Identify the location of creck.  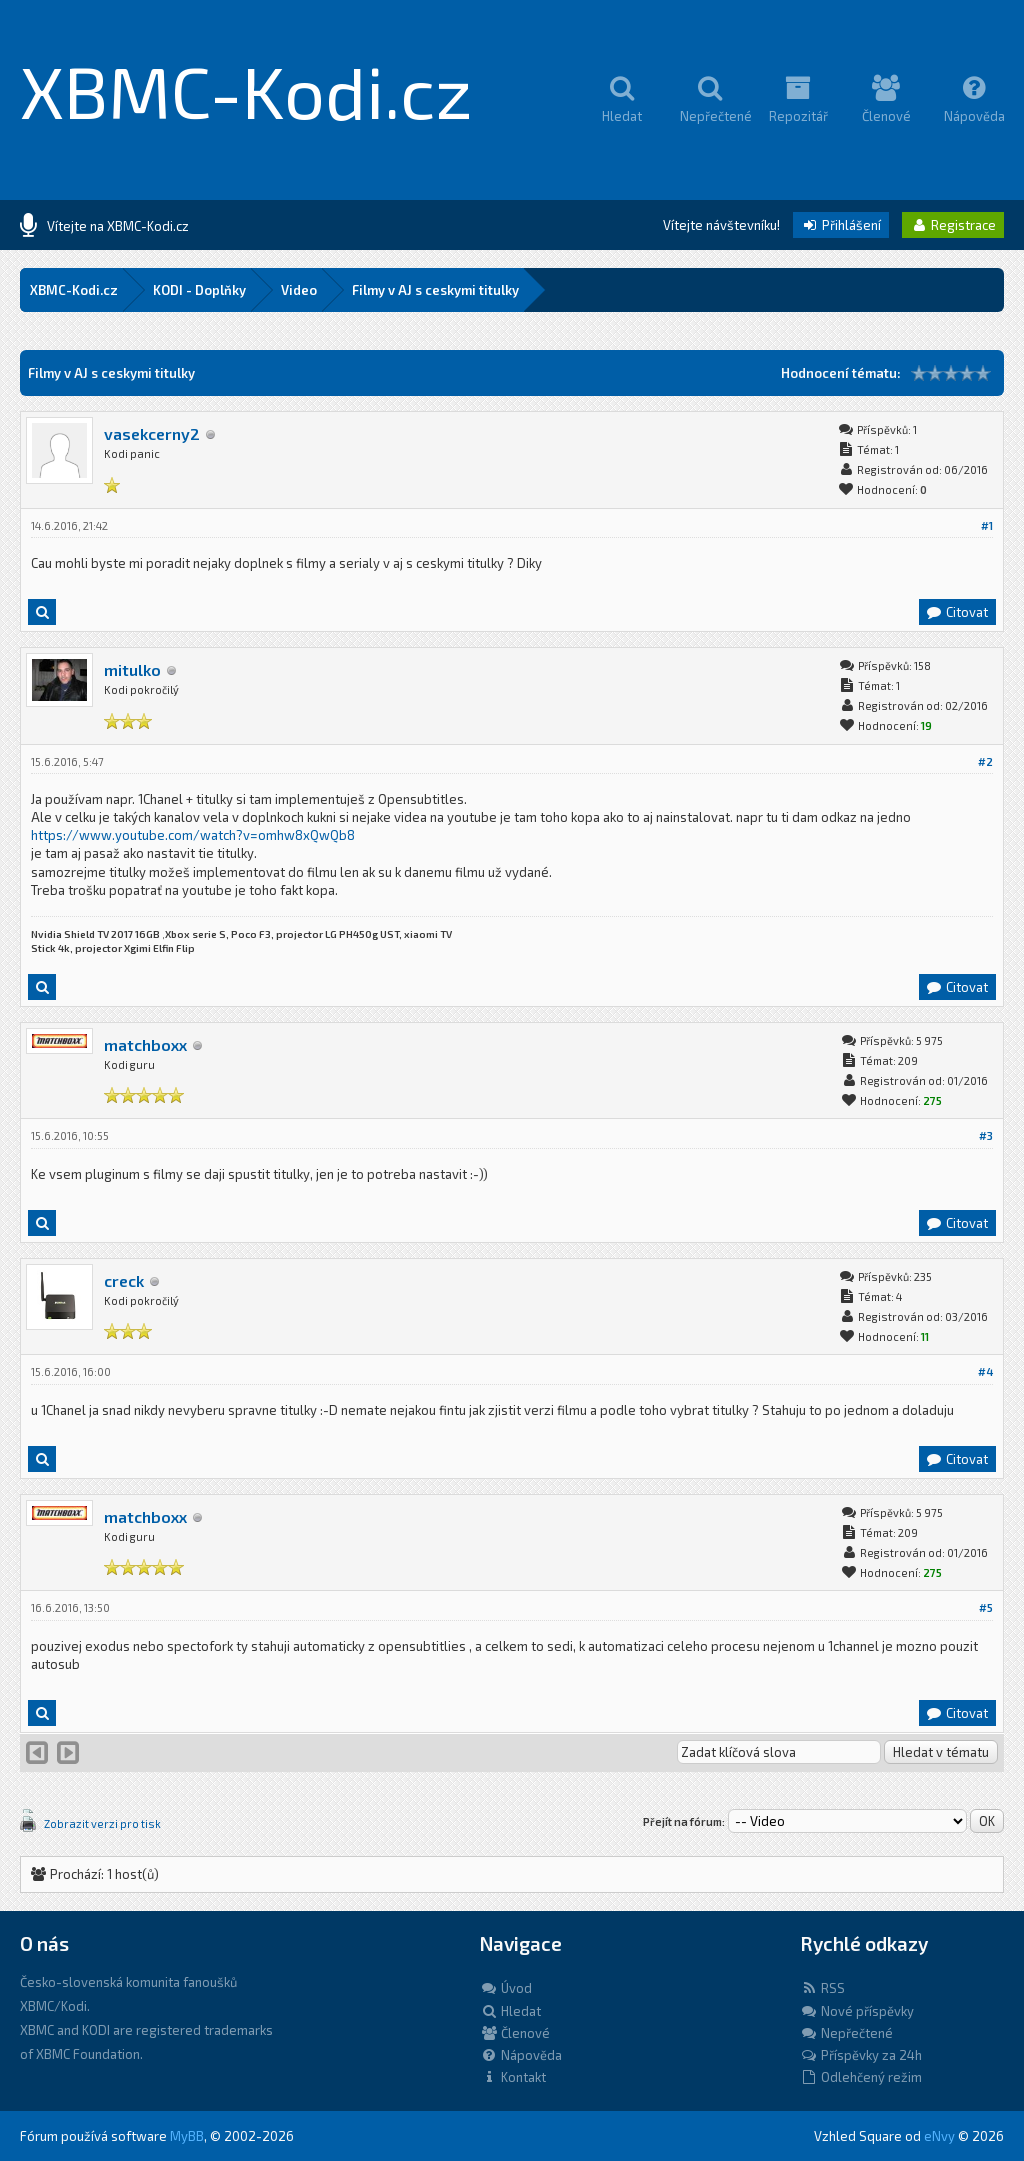
(124, 1280).